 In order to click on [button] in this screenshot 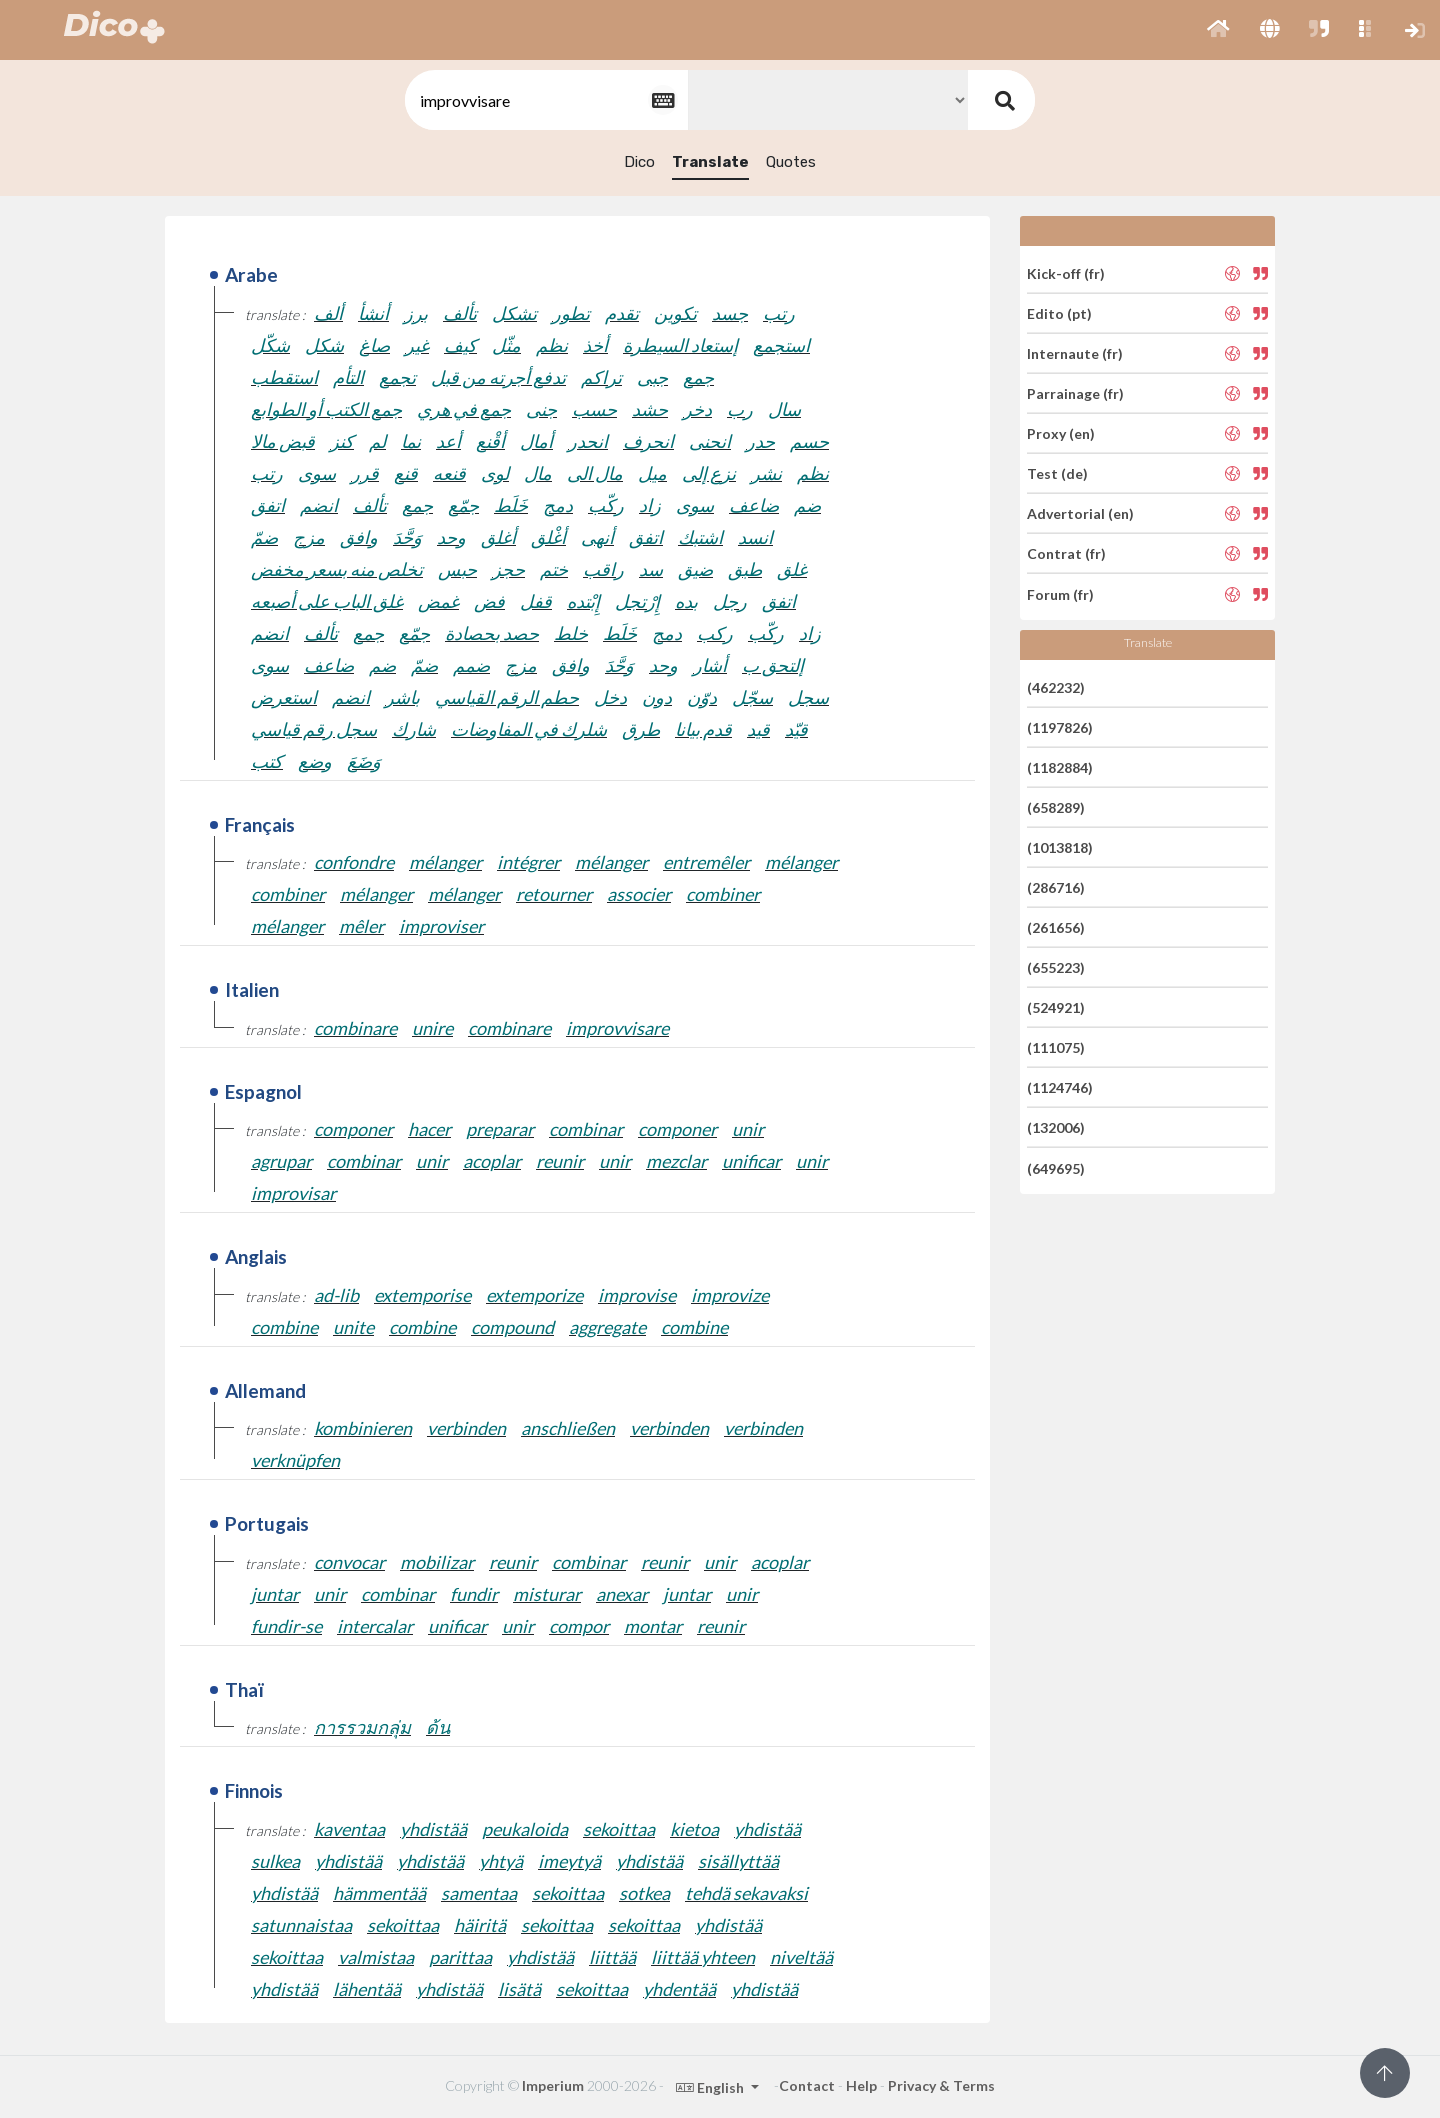, I will do `click(1218, 30)`.